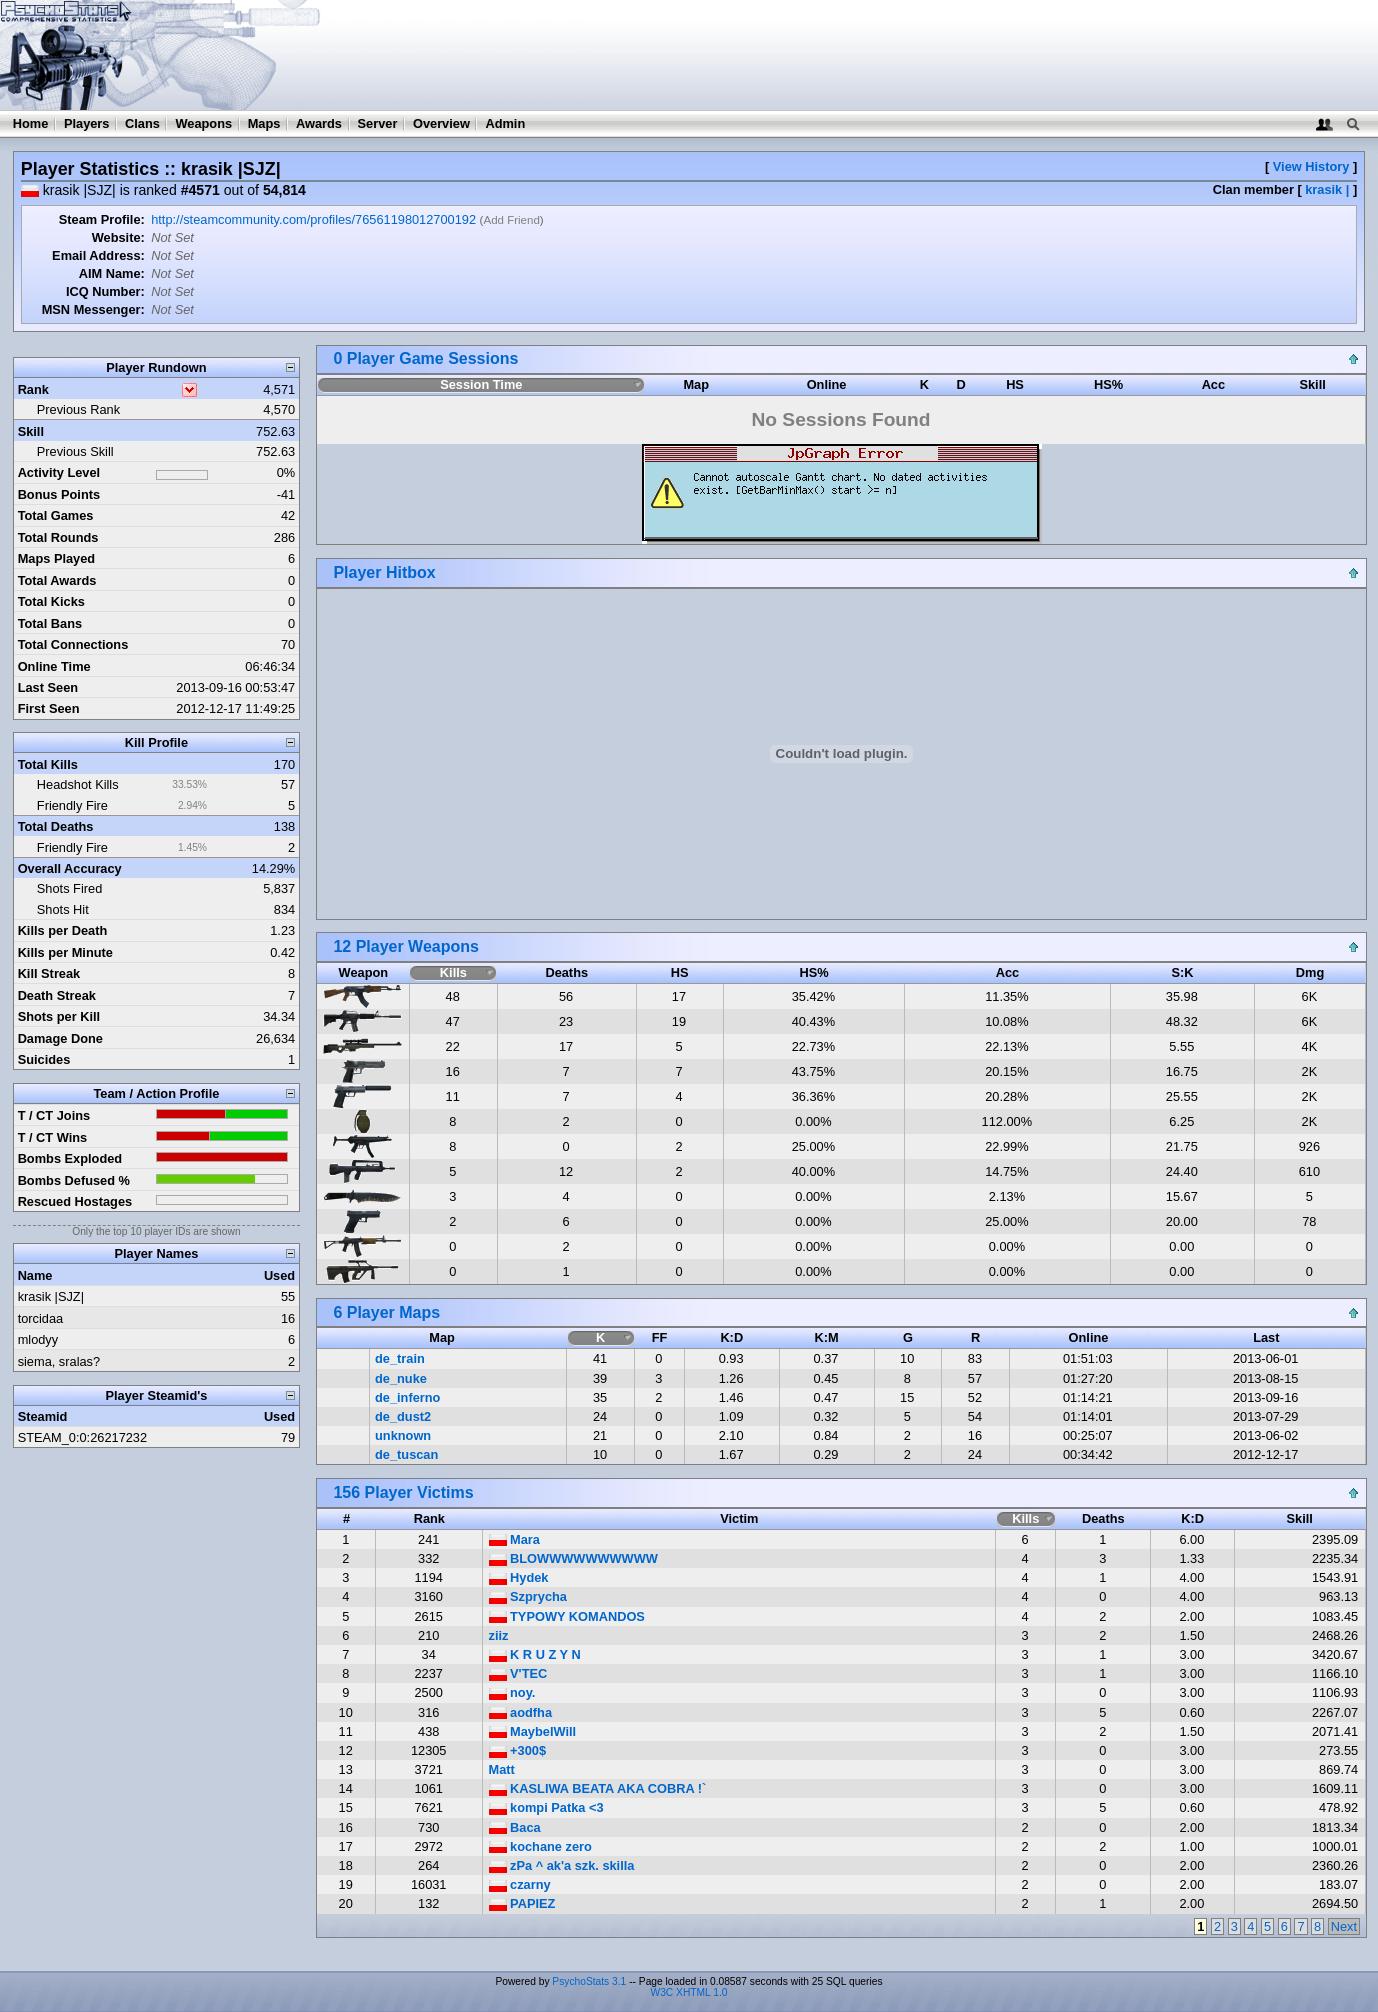  Describe the element at coordinates (535, 1654) in the screenshot. I see `K R U Z Y N` at that location.